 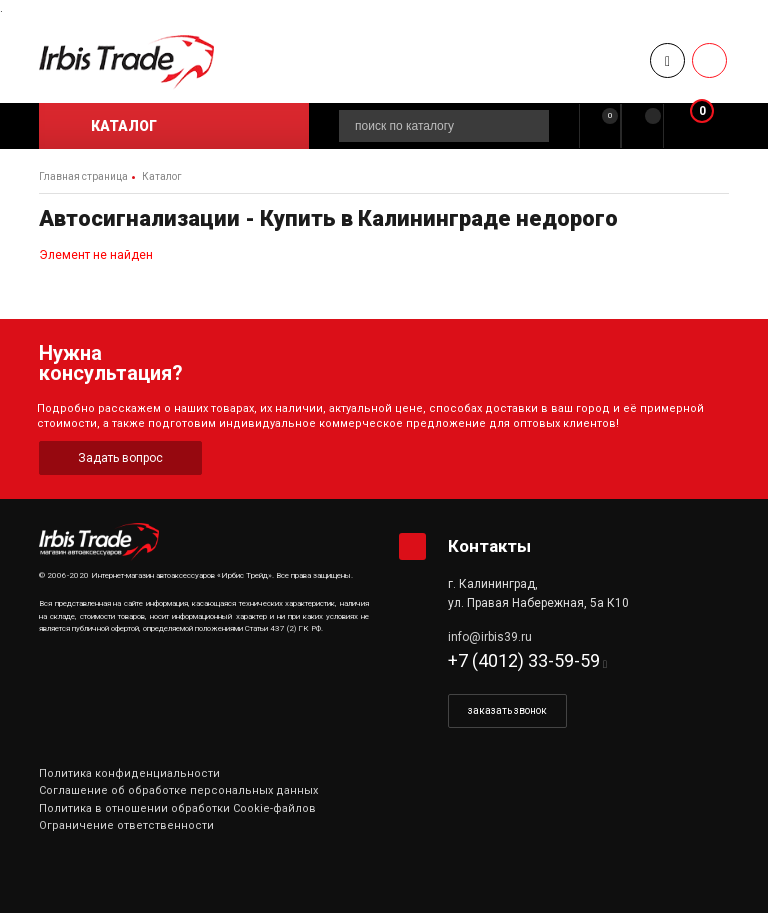 What do you see at coordinates (524, 660) in the screenshot?
I see `+7 (4012) 33-59-59` at bounding box center [524, 660].